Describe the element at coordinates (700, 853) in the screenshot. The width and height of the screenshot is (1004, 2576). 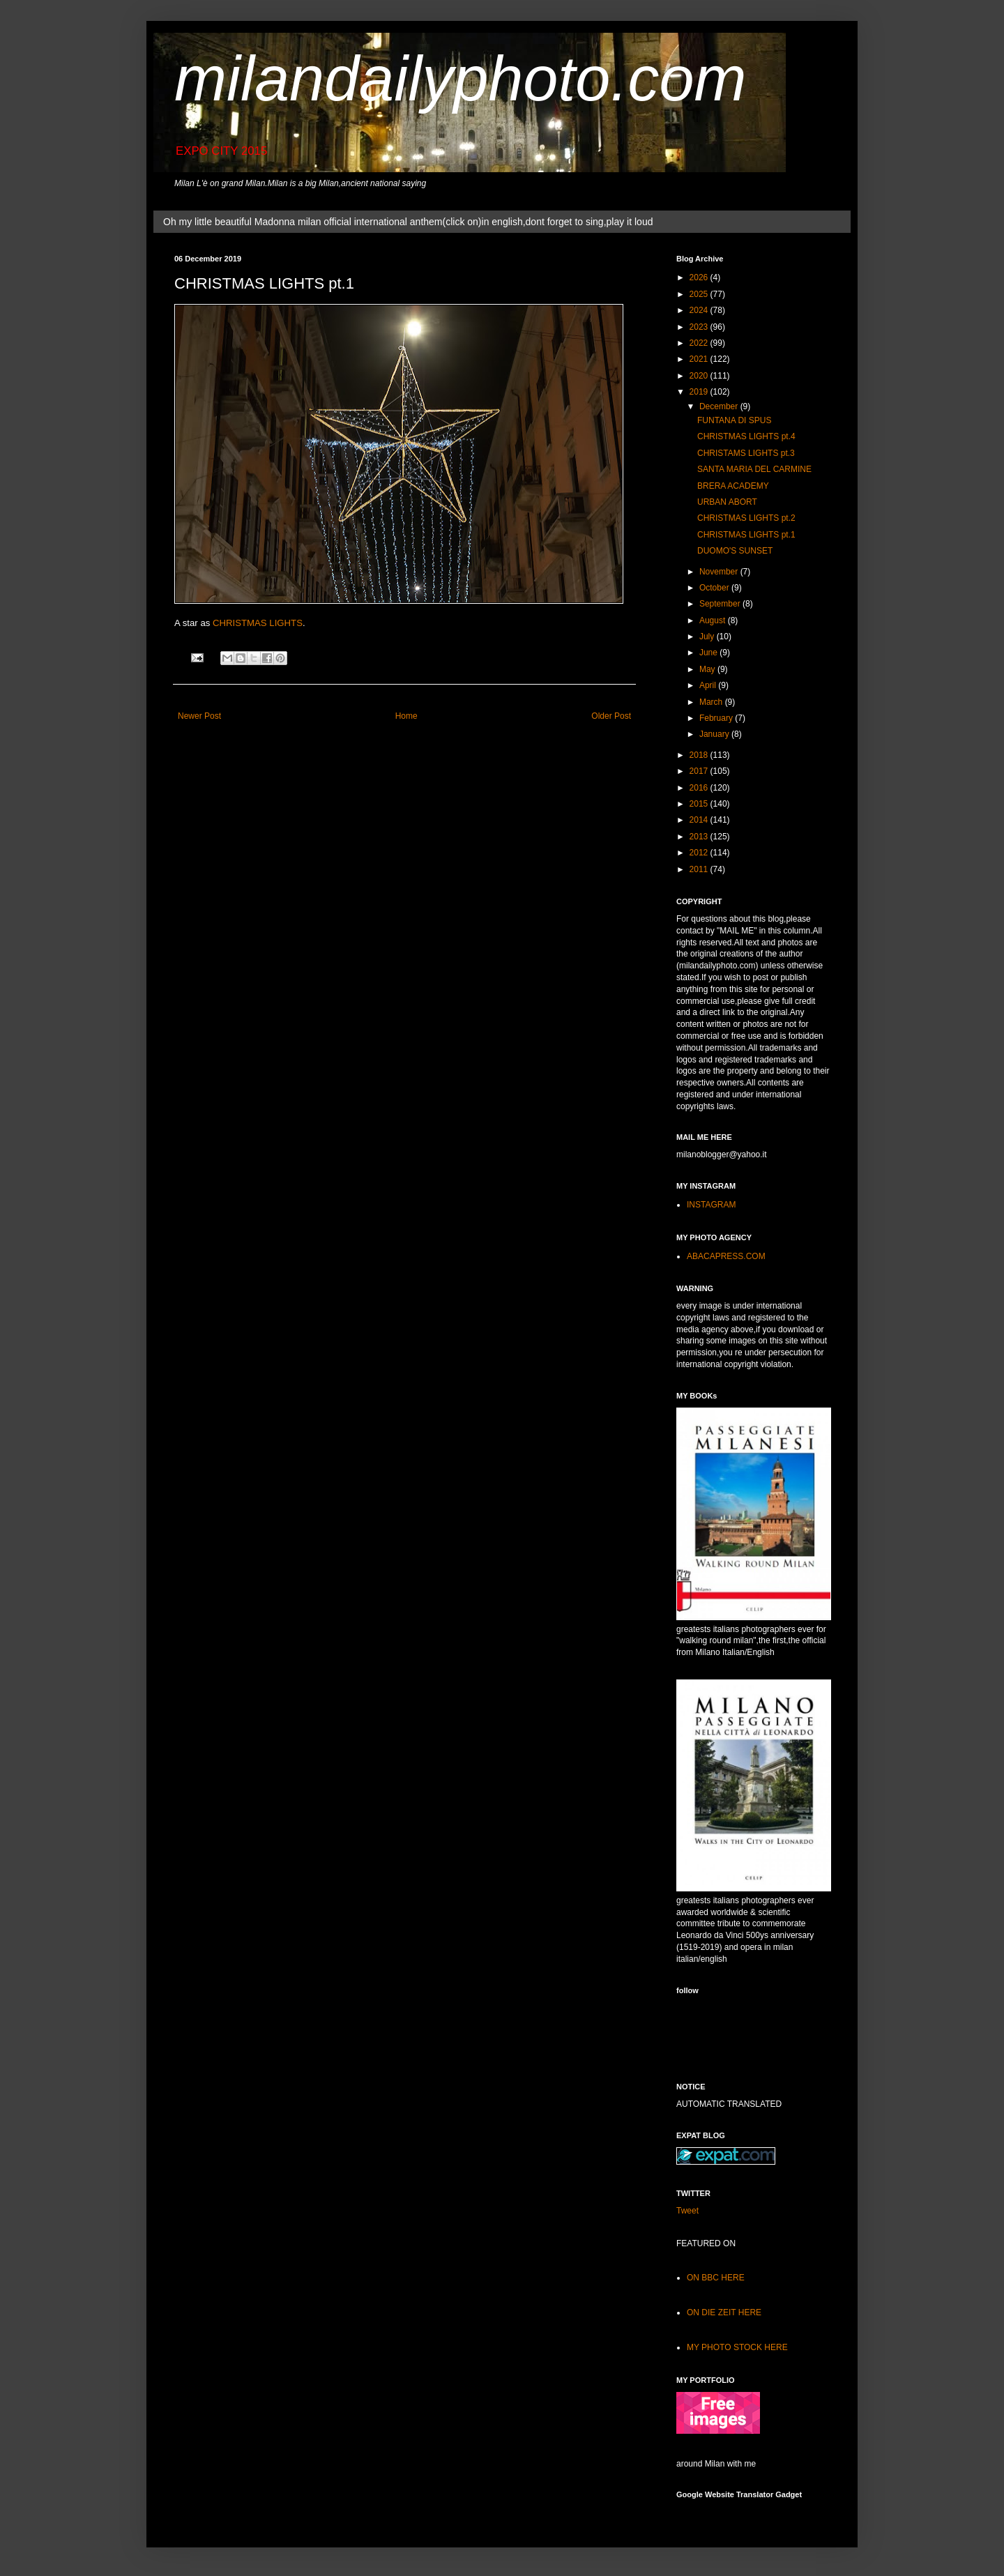
I see `2012` at that location.